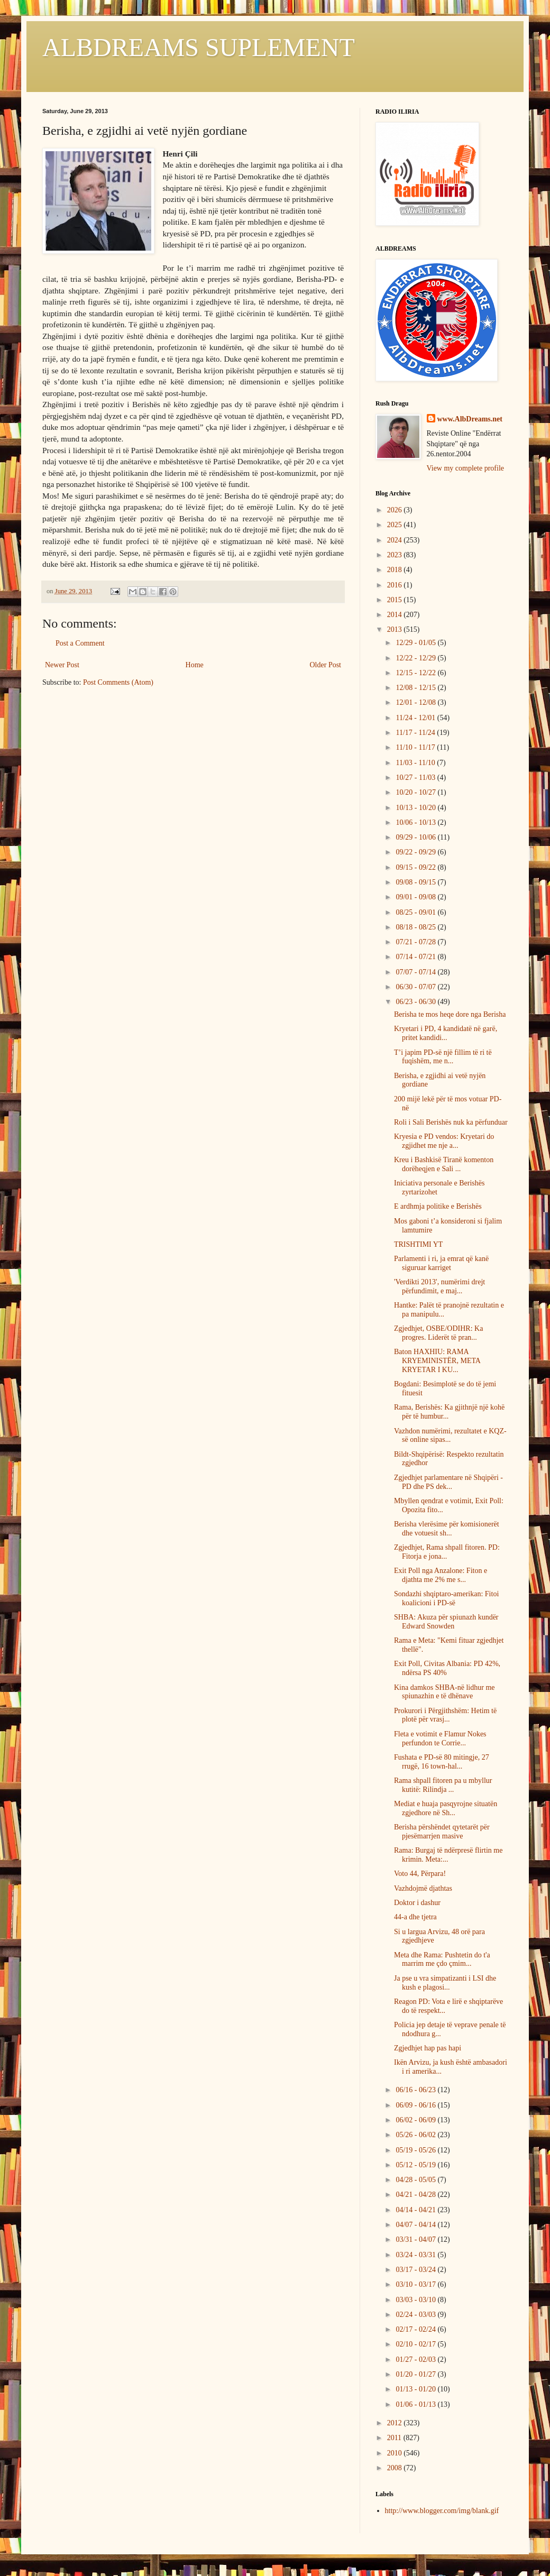 The height and width of the screenshot is (2576, 550). Describe the element at coordinates (416, 2210) in the screenshot. I see `04/14 - 04/21` at that location.